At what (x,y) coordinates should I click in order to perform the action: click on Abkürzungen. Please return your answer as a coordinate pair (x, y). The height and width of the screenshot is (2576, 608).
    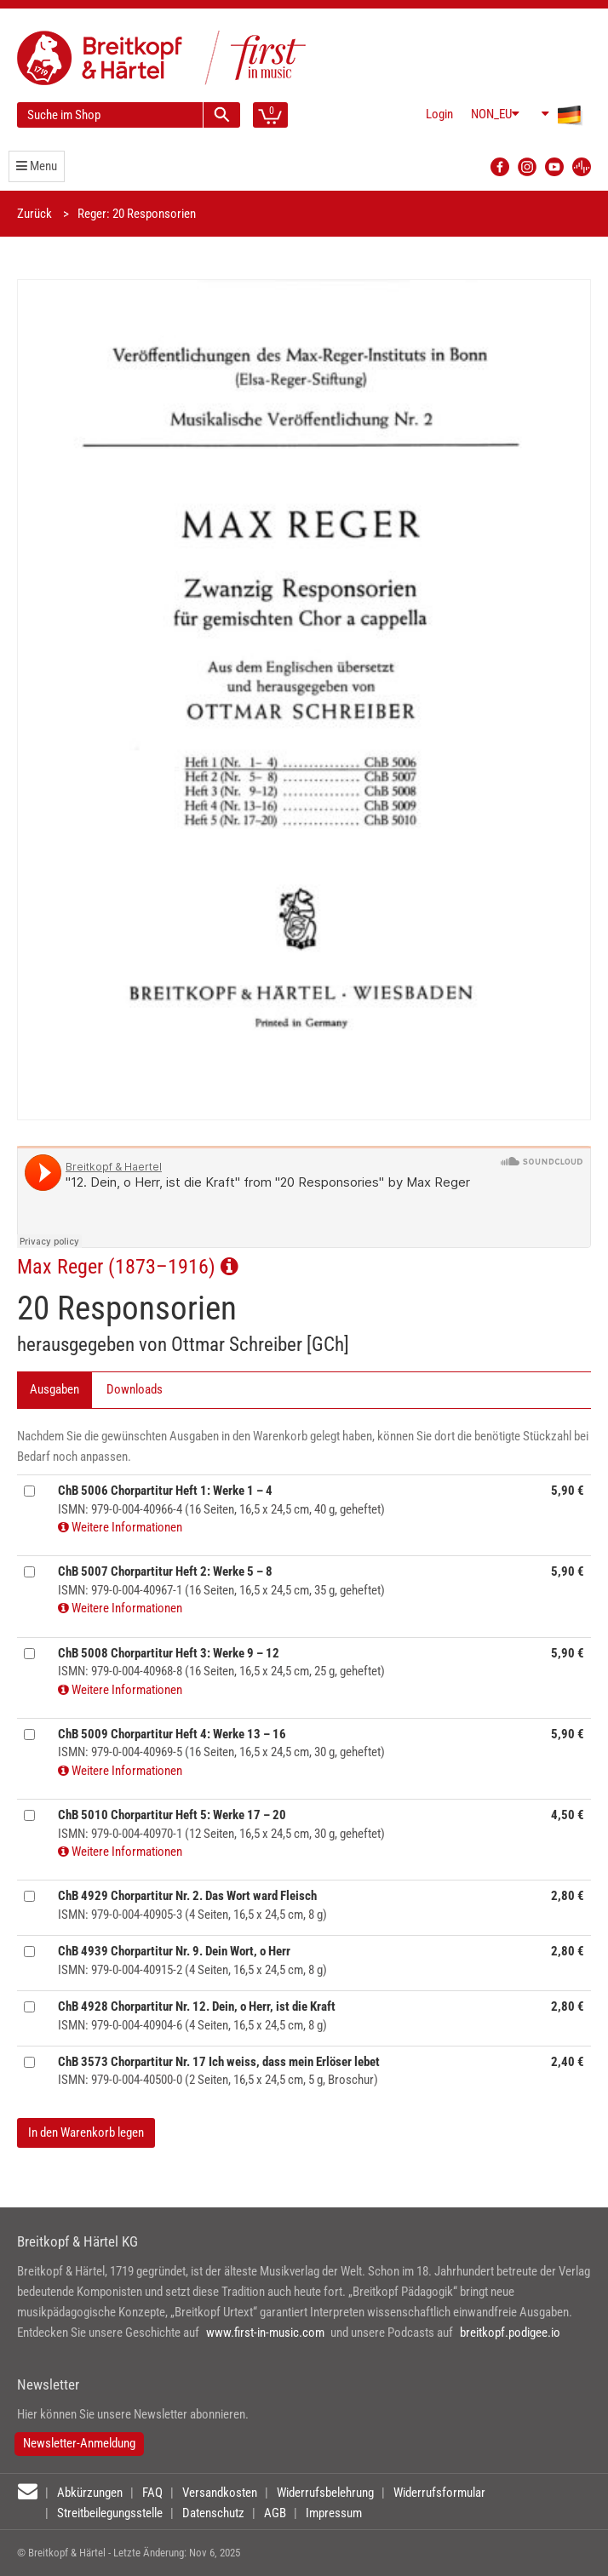
    Looking at the image, I should click on (90, 2492).